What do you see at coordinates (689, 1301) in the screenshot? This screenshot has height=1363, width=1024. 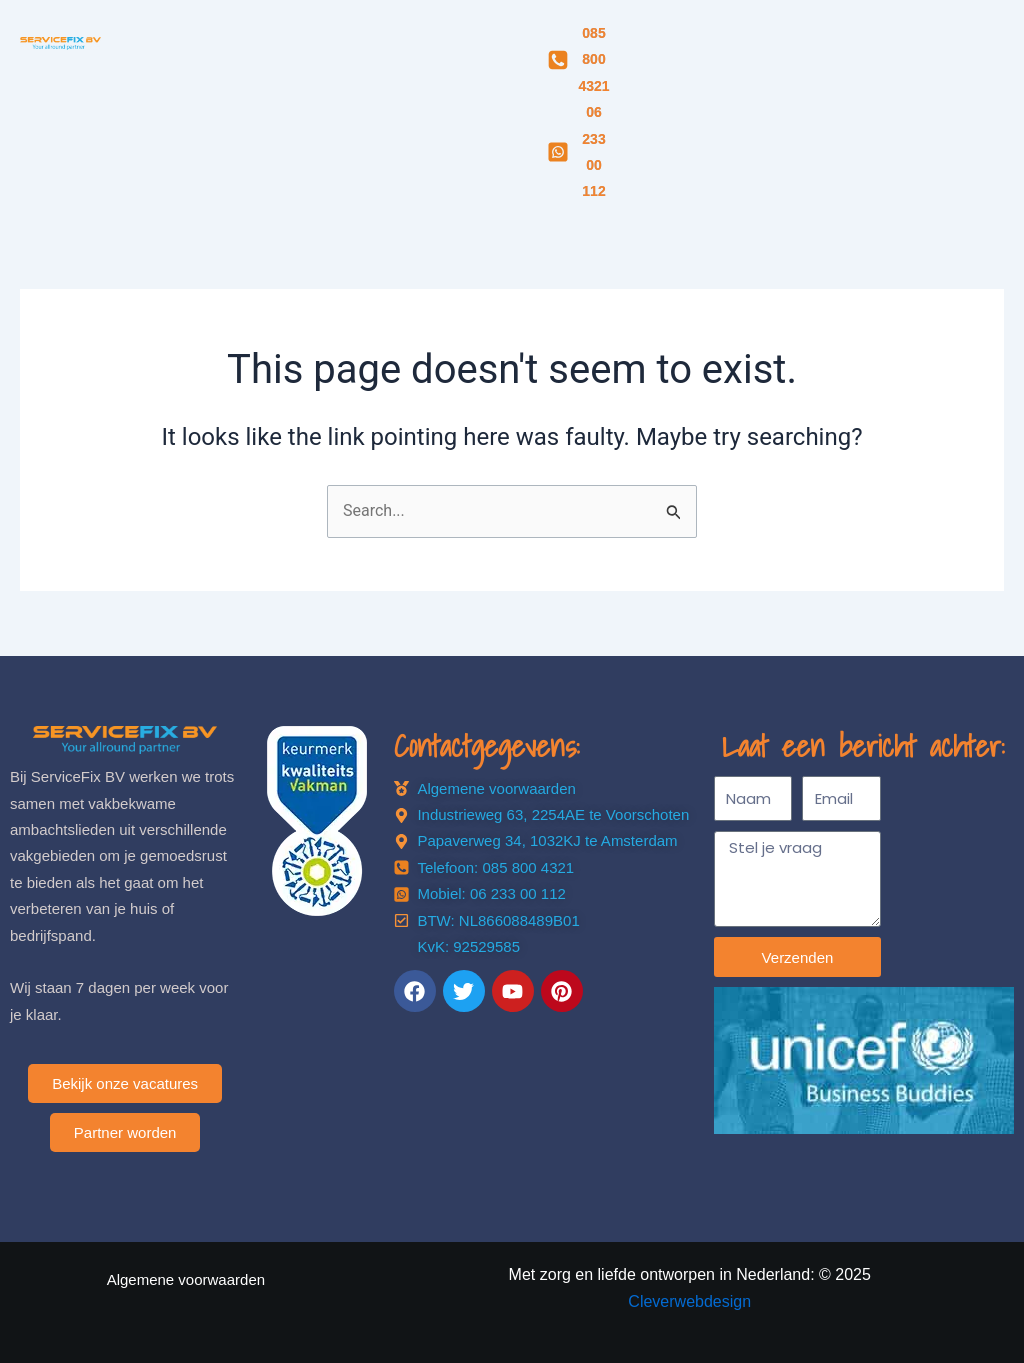 I see `Cleverwebdesign` at bounding box center [689, 1301].